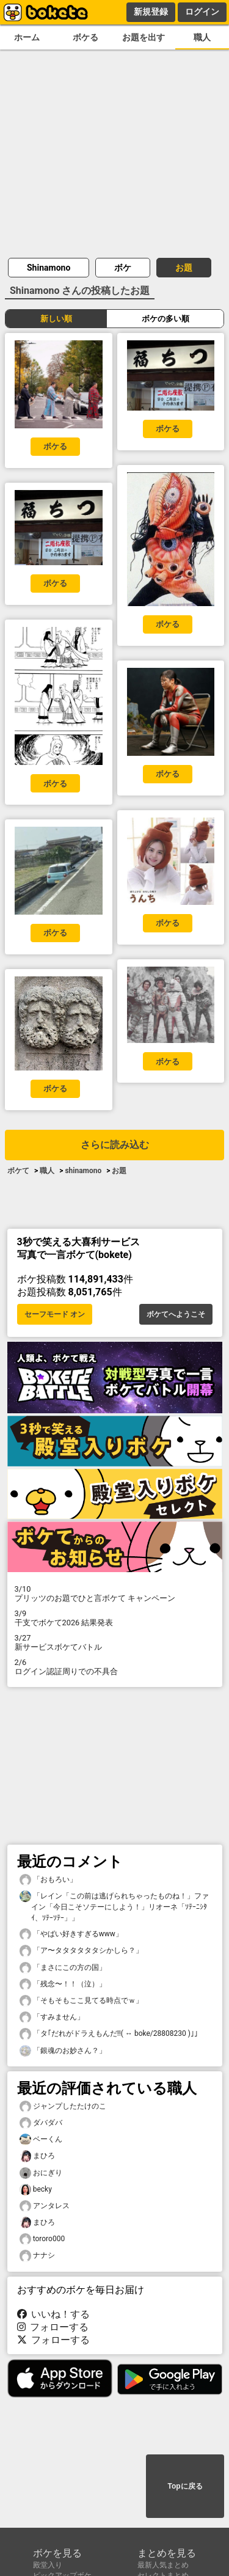  I want to click on アンタレス, so click(45, 2206).